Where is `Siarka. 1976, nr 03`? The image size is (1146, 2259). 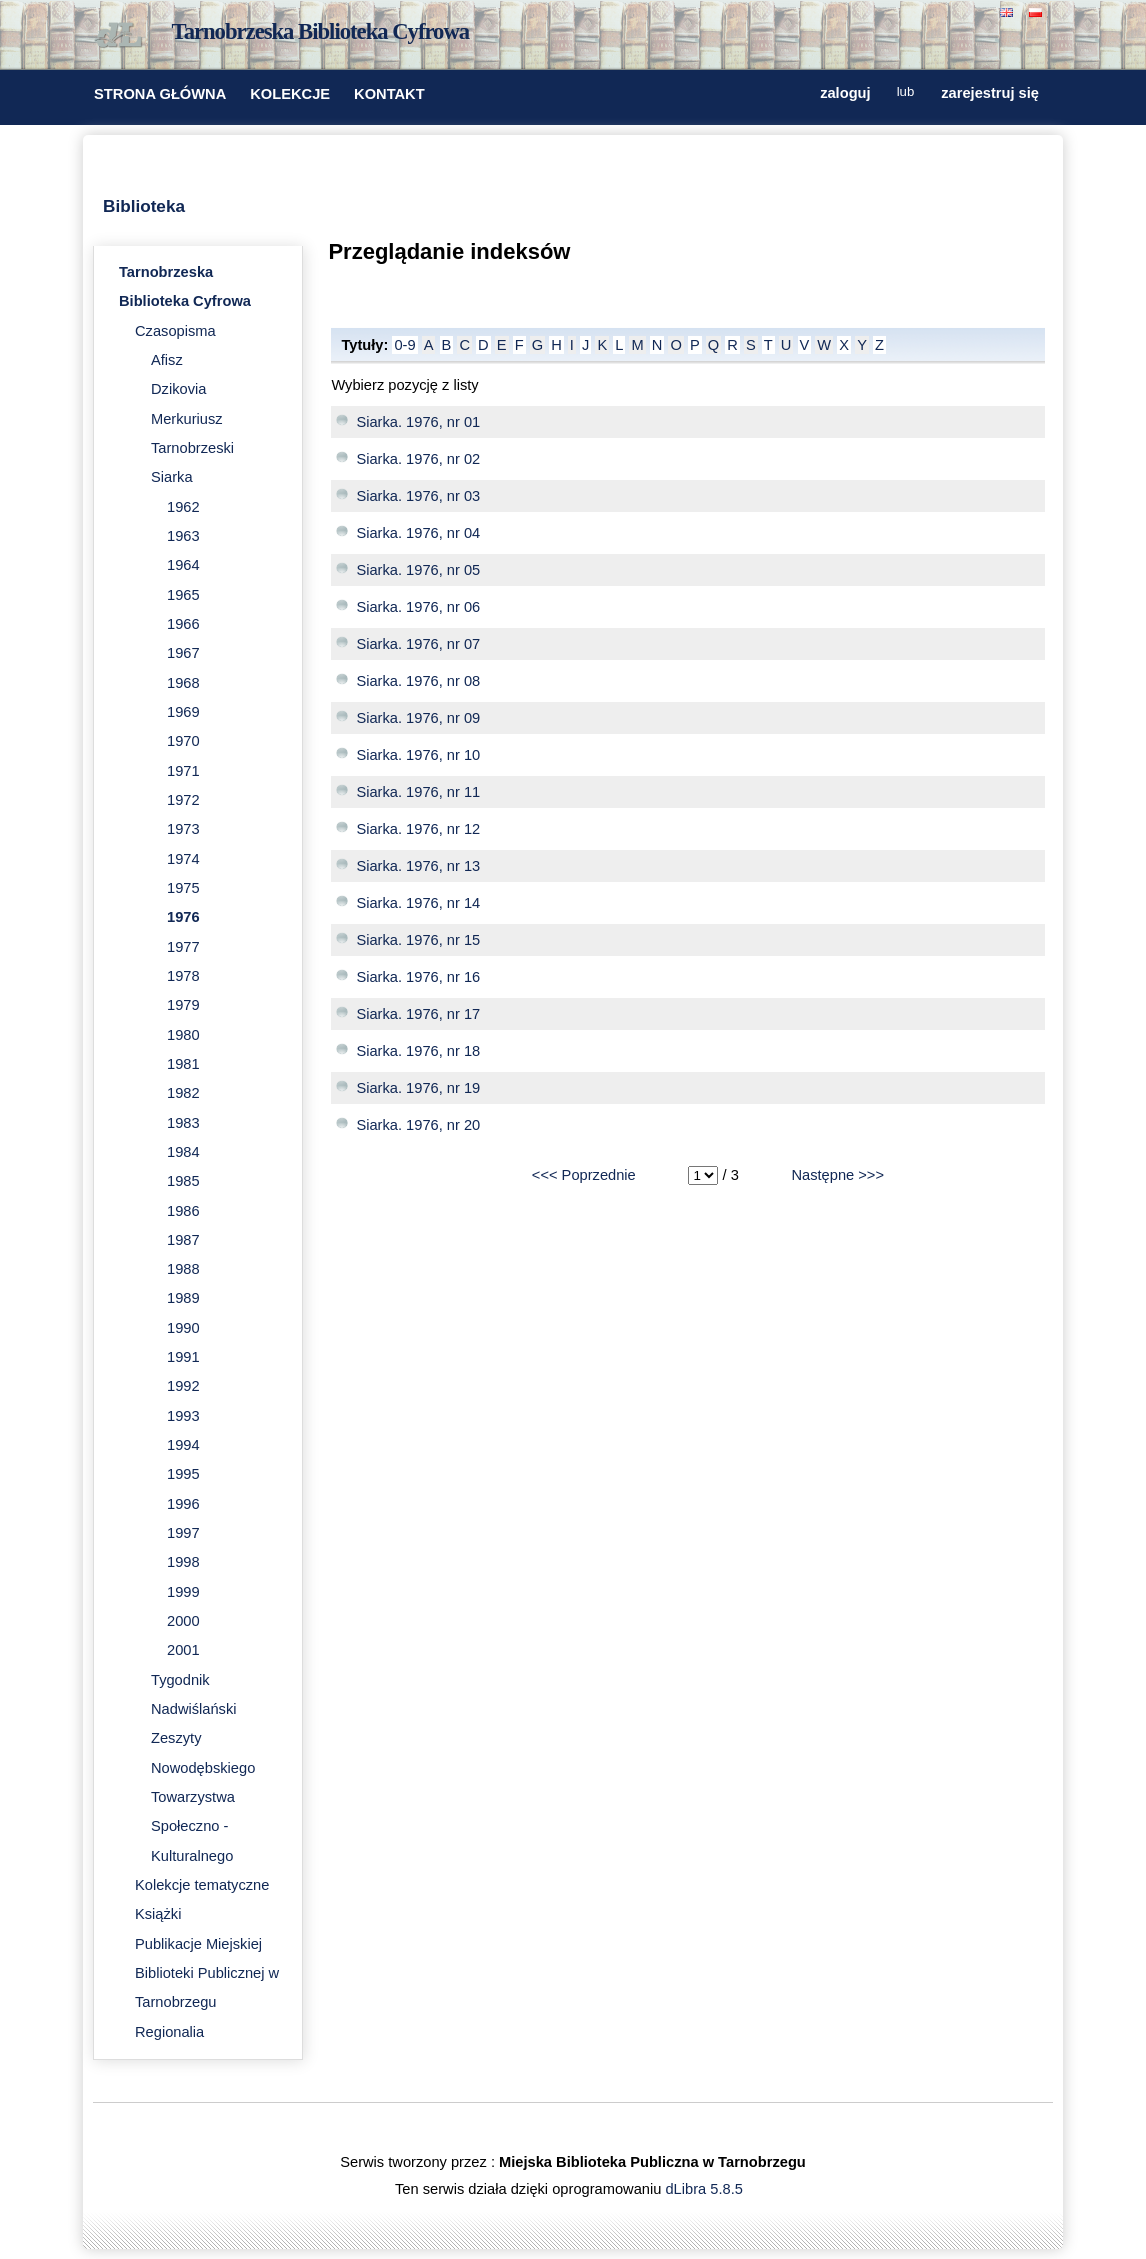 Siarka. 1976, nr 03 is located at coordinates (418, 496).